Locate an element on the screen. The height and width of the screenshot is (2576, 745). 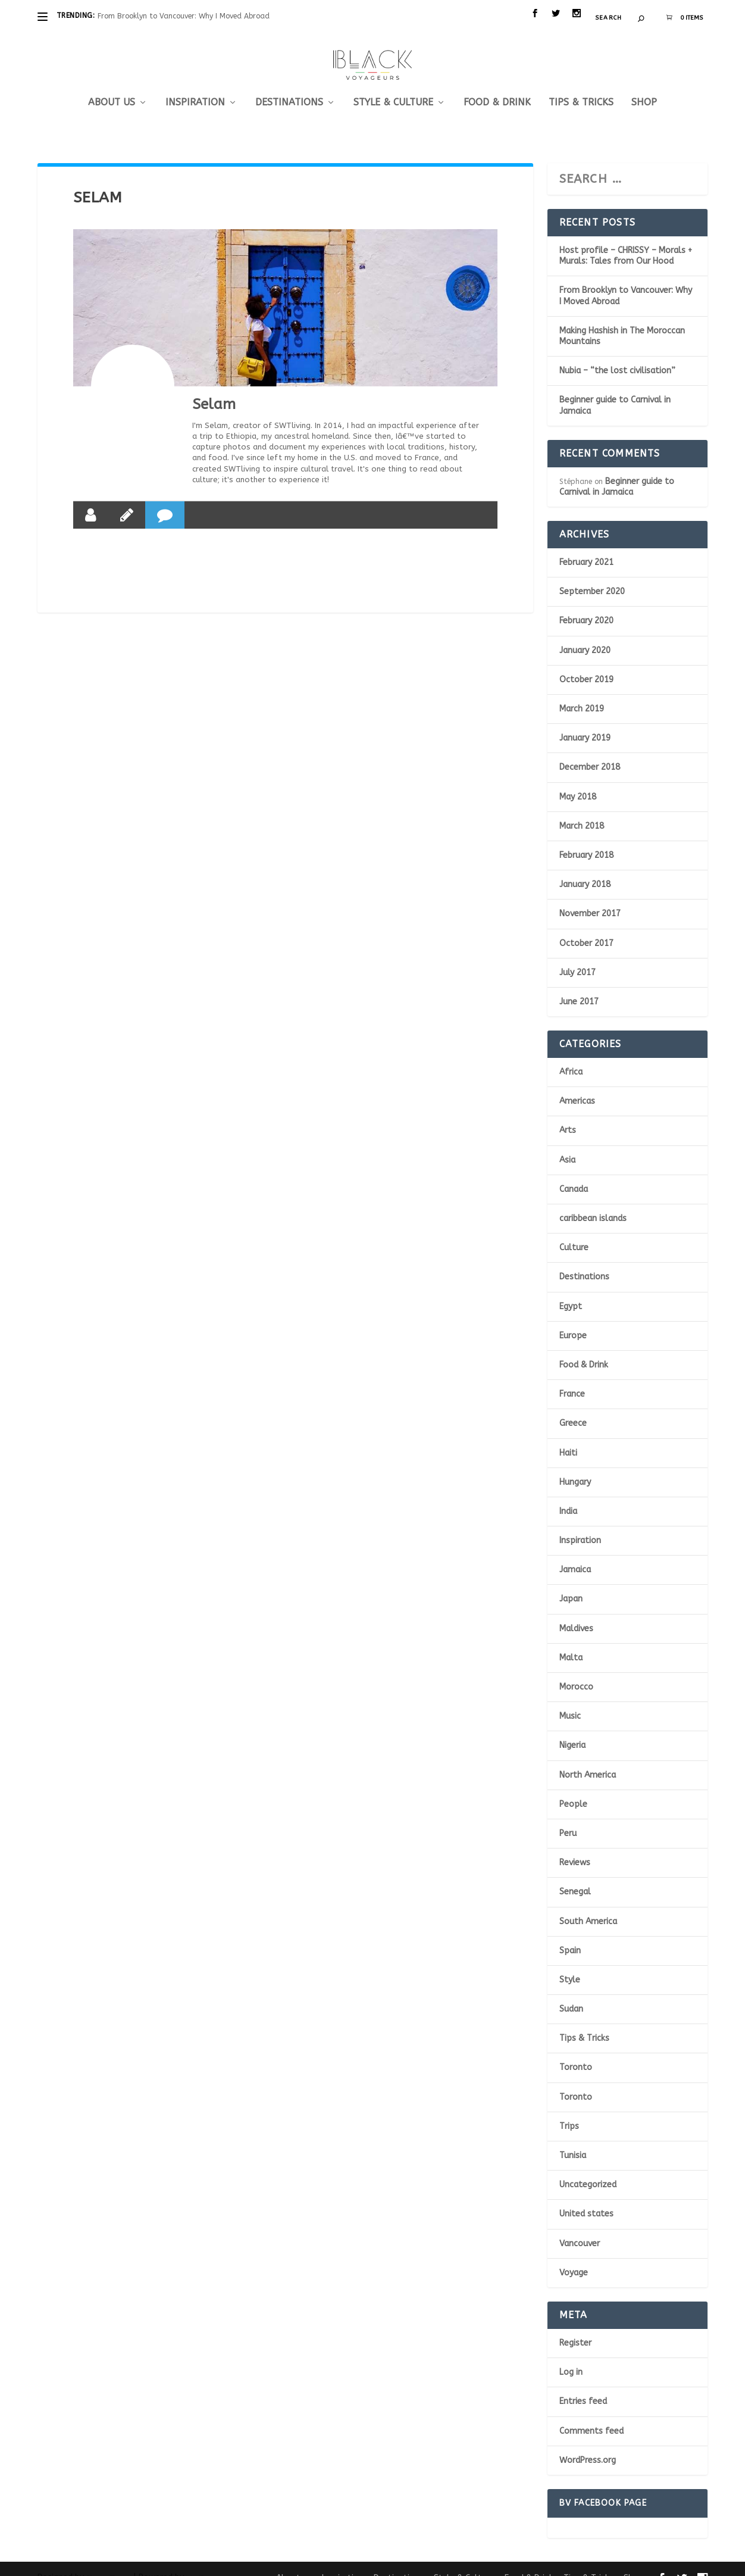
France is located at coordinates (572, 1376).